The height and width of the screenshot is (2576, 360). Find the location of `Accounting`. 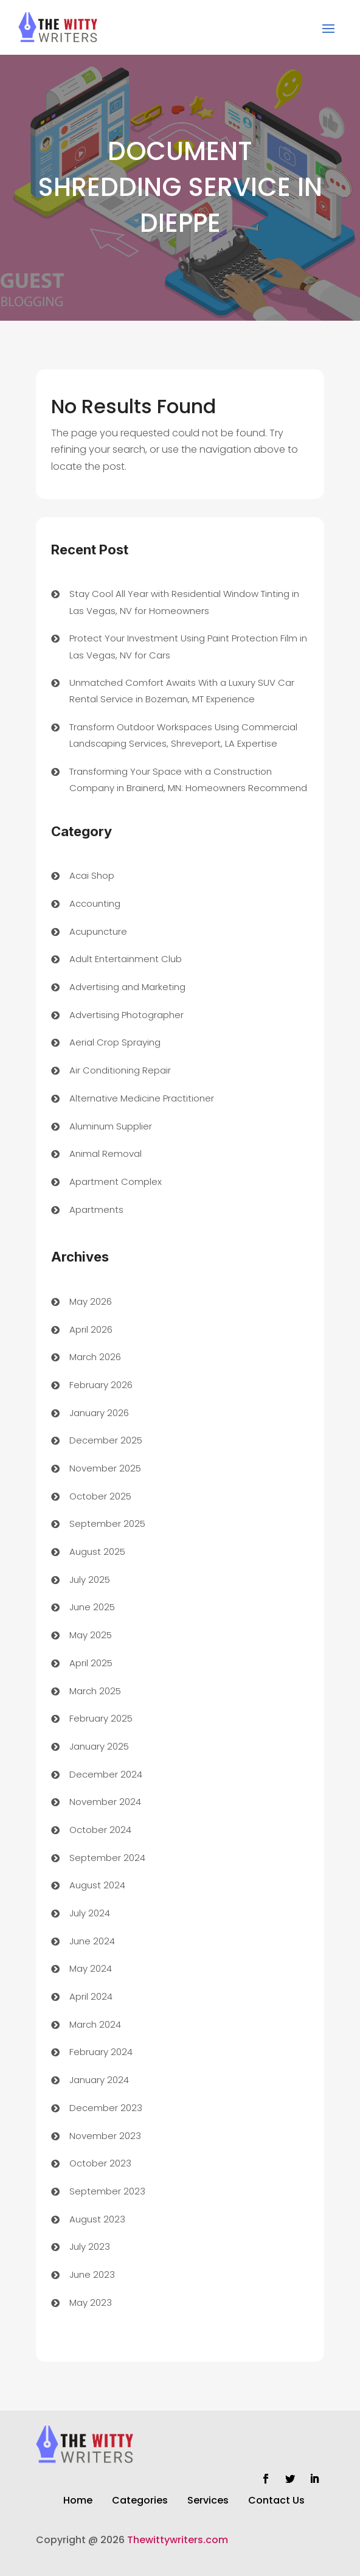

Accounting is located at coordinates (94, 903).